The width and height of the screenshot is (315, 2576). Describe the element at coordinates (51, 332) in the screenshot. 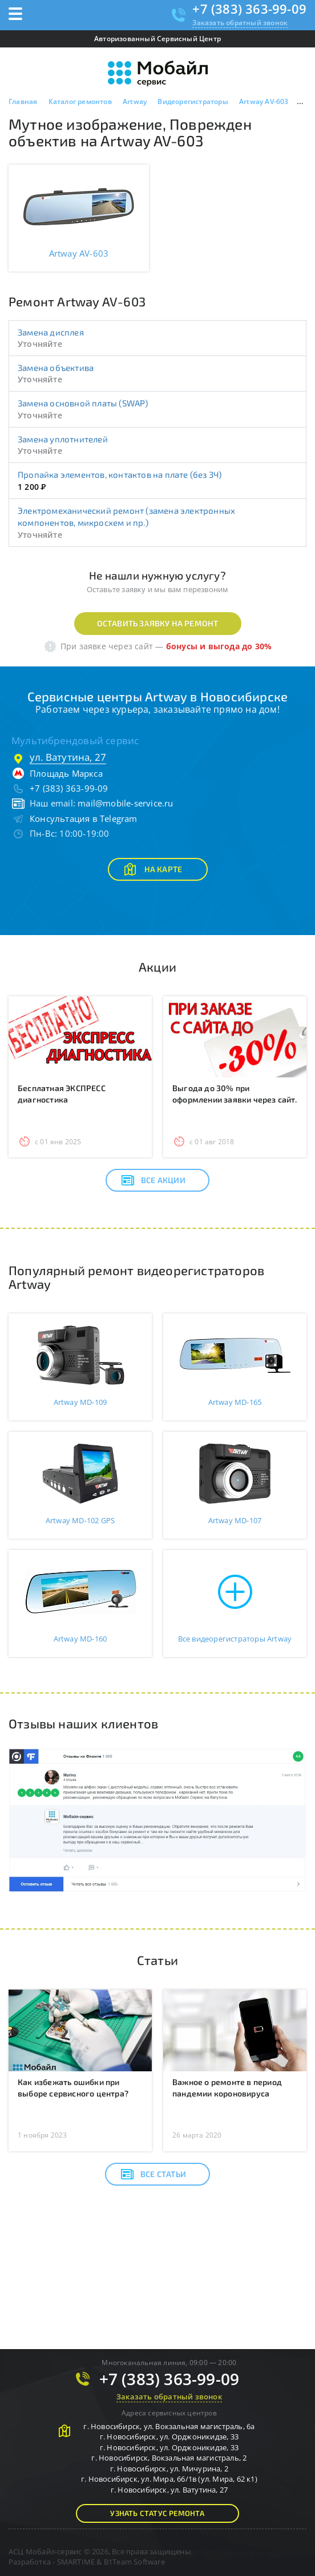

I see `Замена дисплея` at that location.